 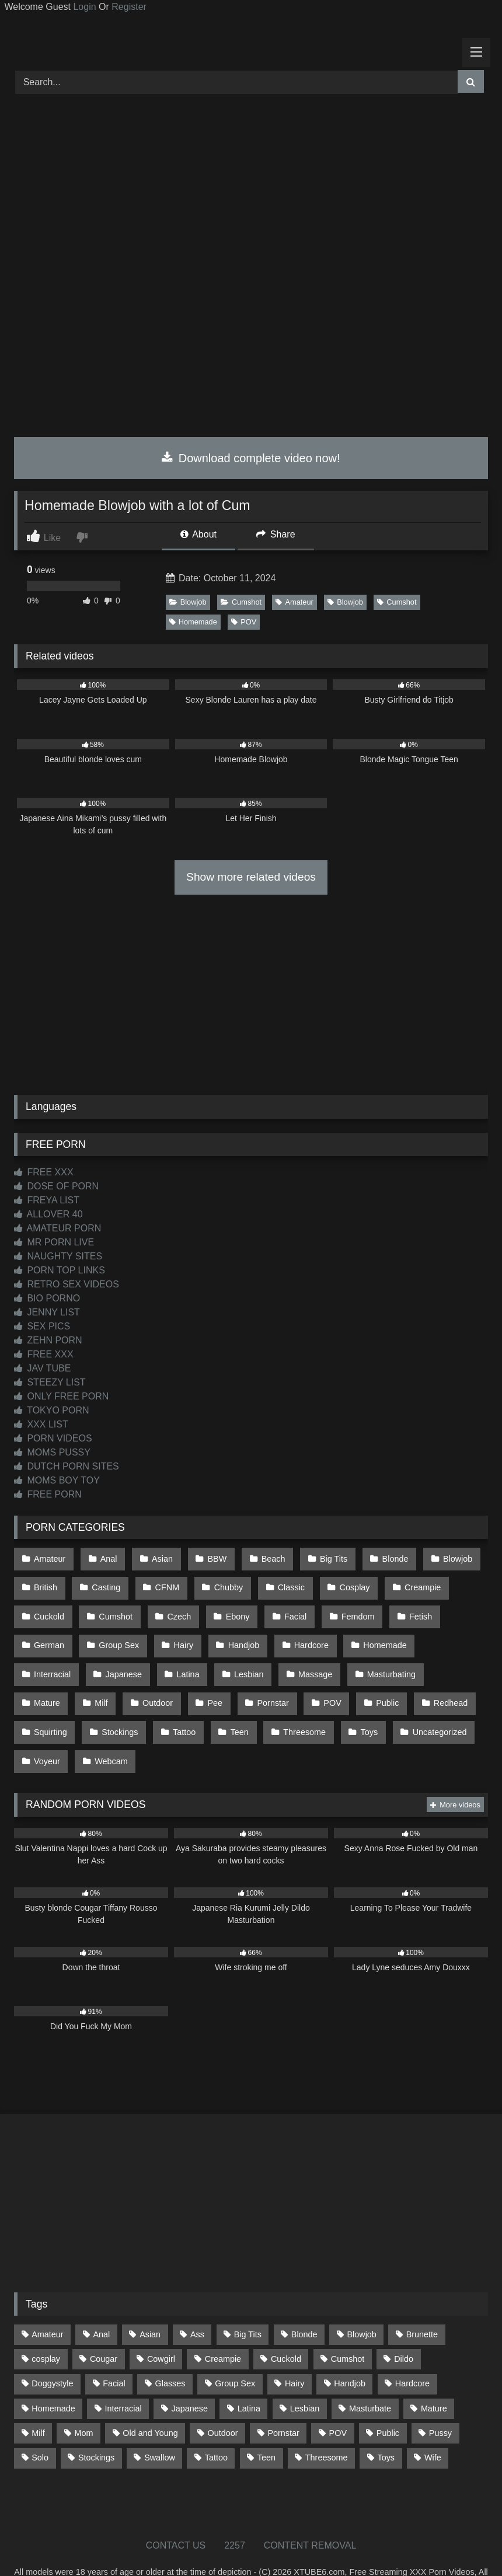 What do you see at coordinates (46, 1200) in the screenshot?
I see `FREYA LIST` at bounding box center [46, 1200].